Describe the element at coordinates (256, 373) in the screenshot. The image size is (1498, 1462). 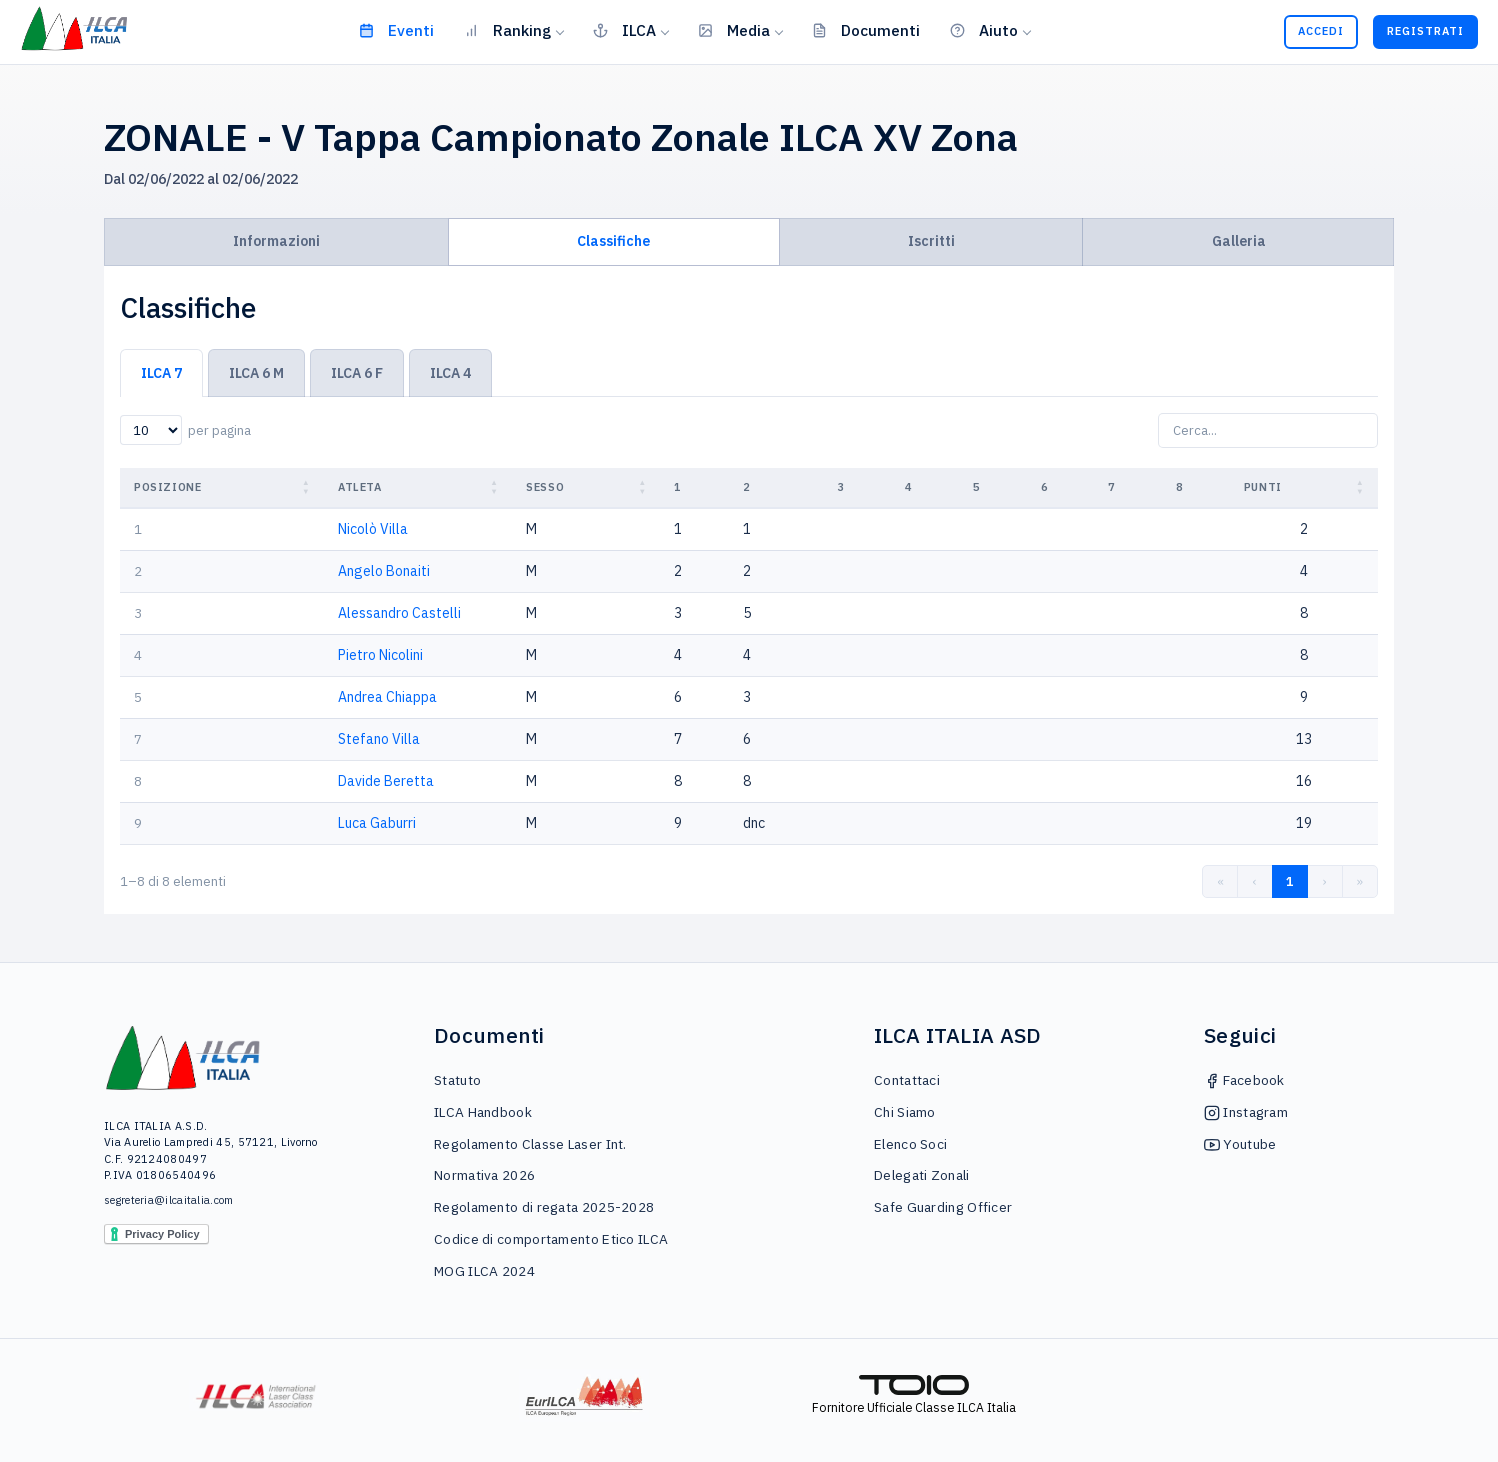
I see `ILCA 6 M` at that location.